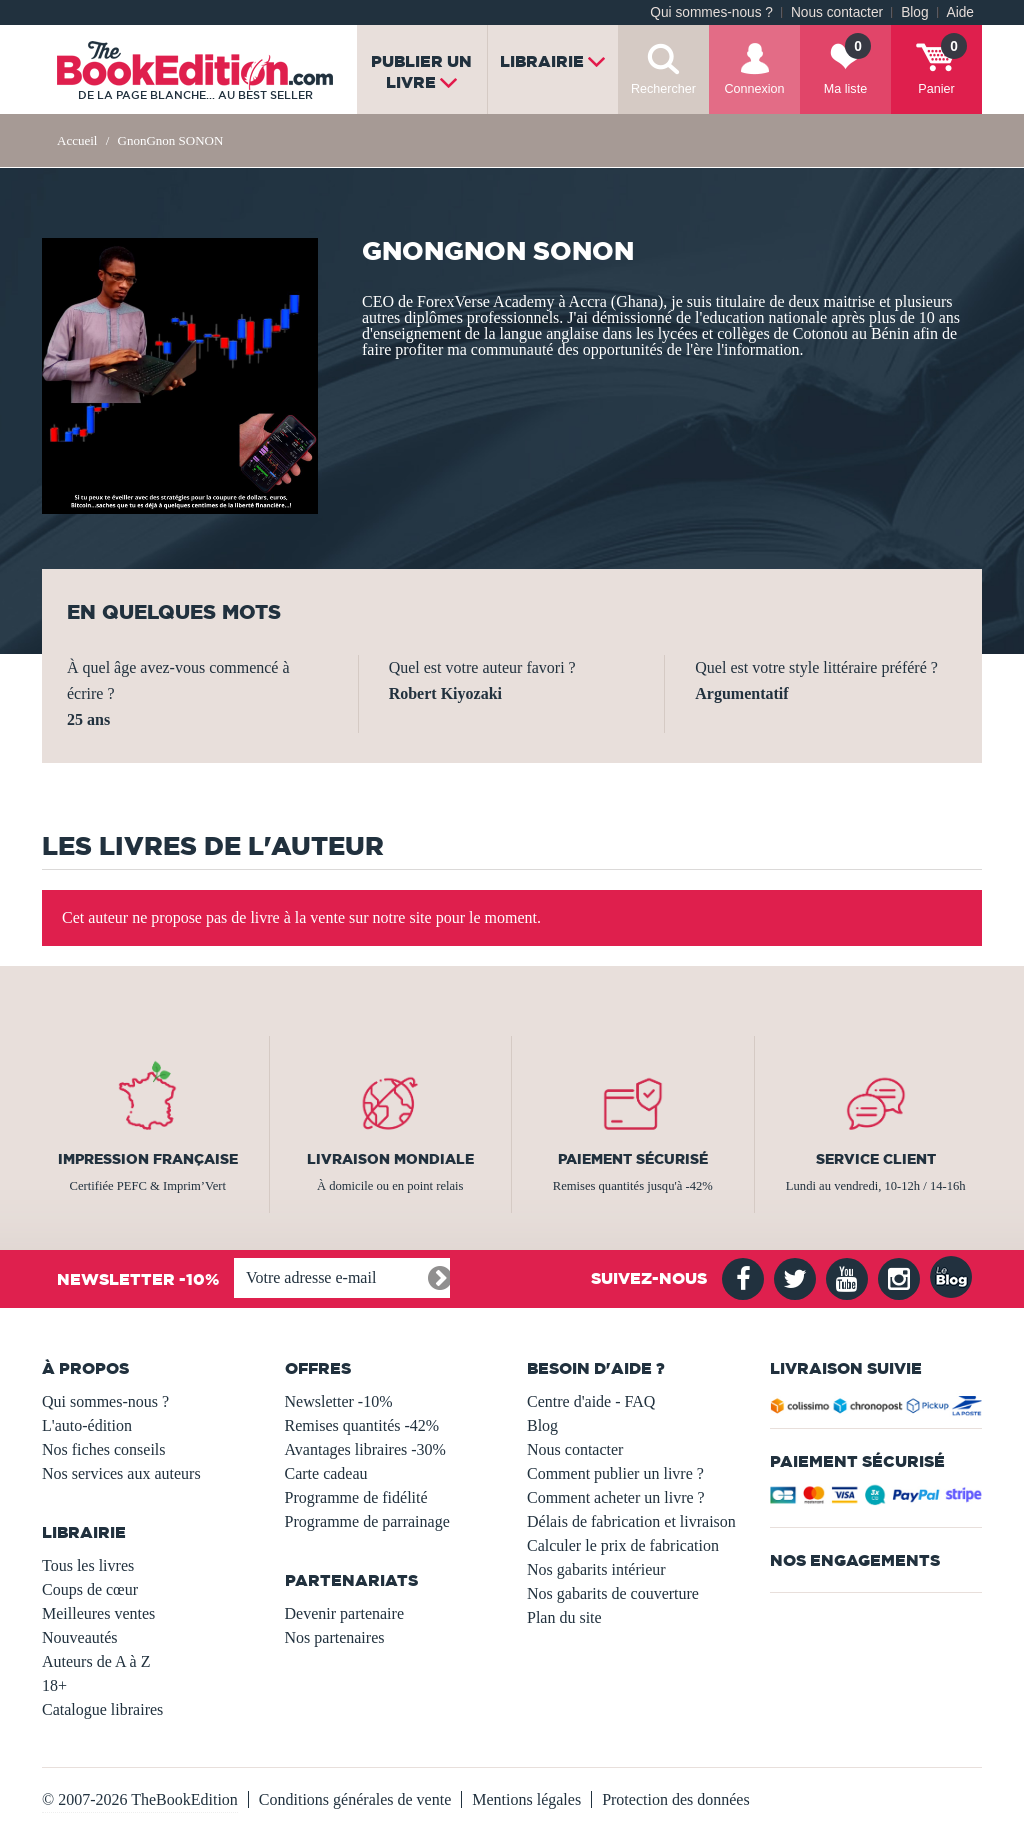 The width and height of the screenshot is (1024, 1833). What do you see at coordinates (90, 1589) in the screenshot?
I see `Coups de cœur` at bounding box center [90, 1589].